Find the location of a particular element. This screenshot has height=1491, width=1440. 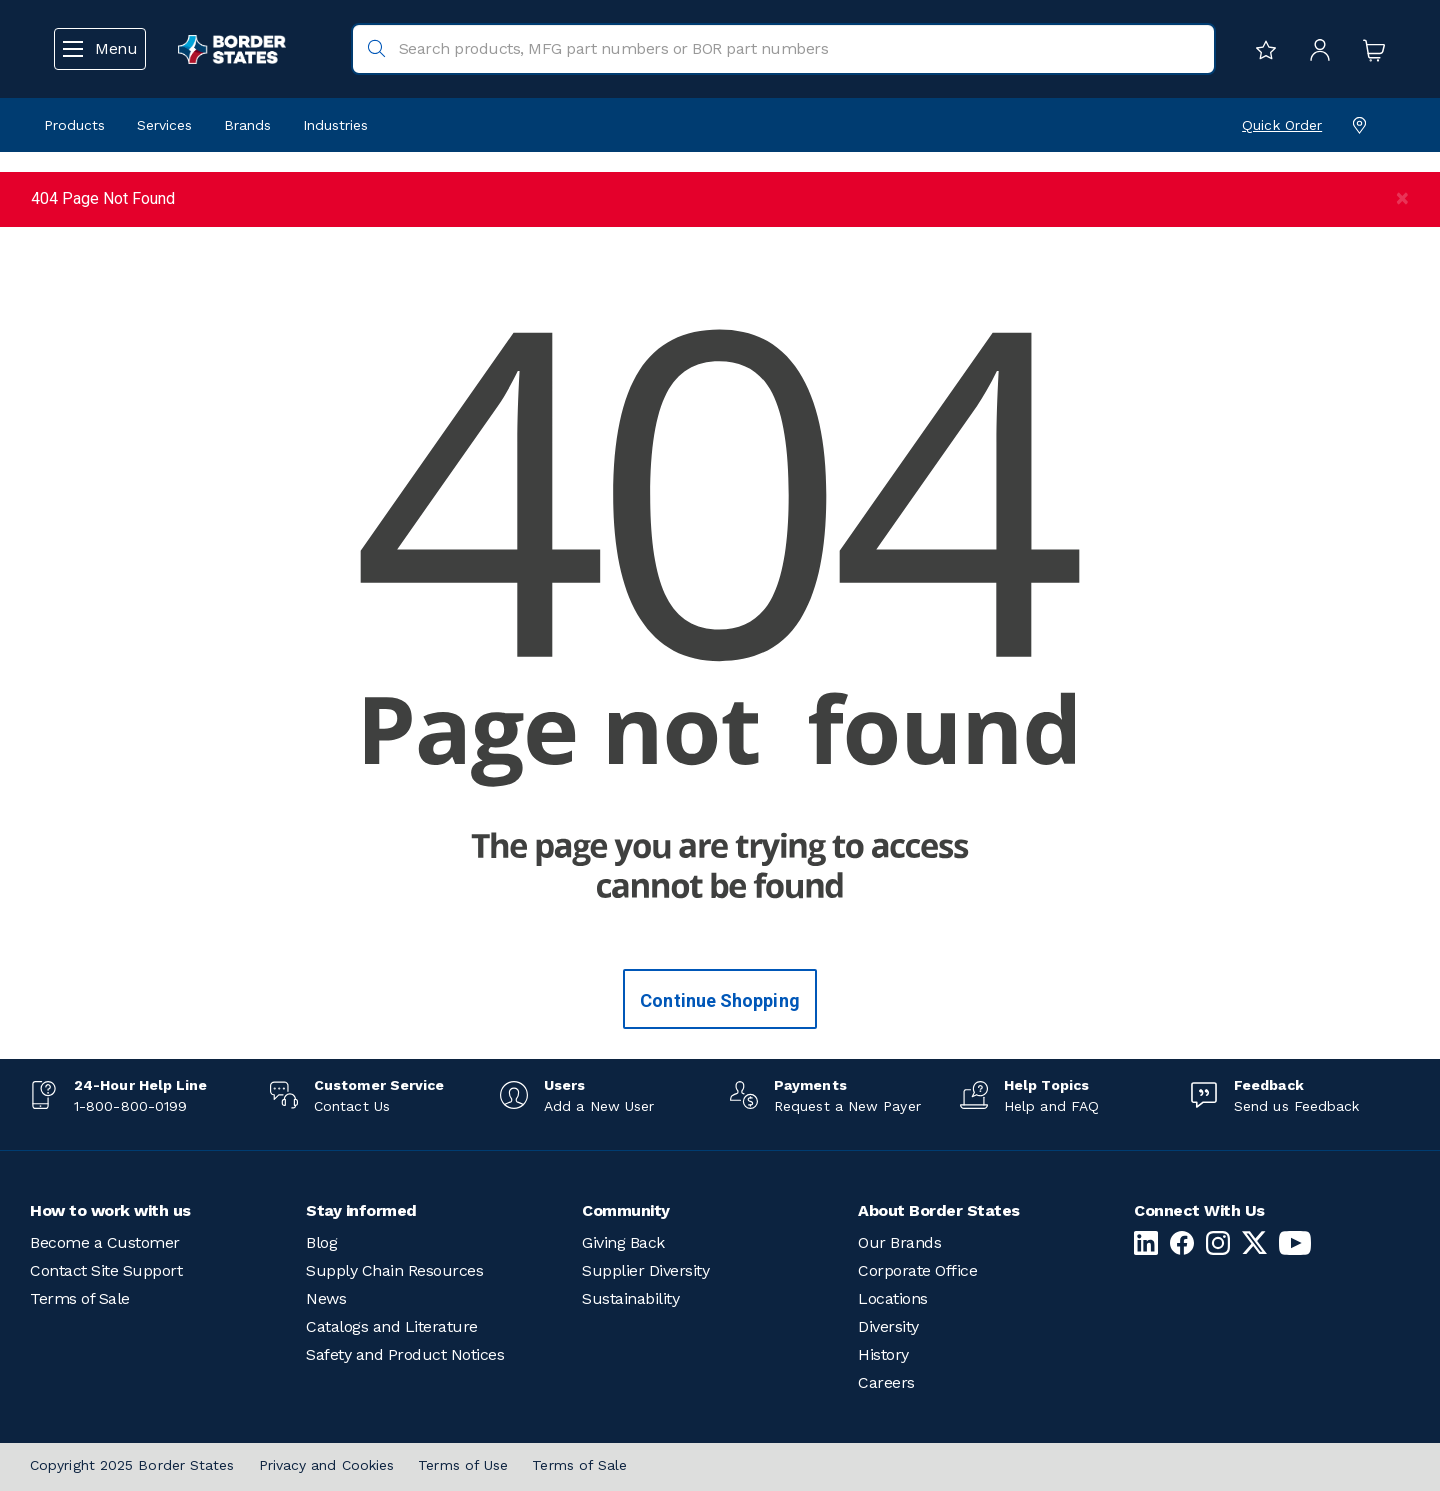

Our Brands is located at coordinates (899, 1242).